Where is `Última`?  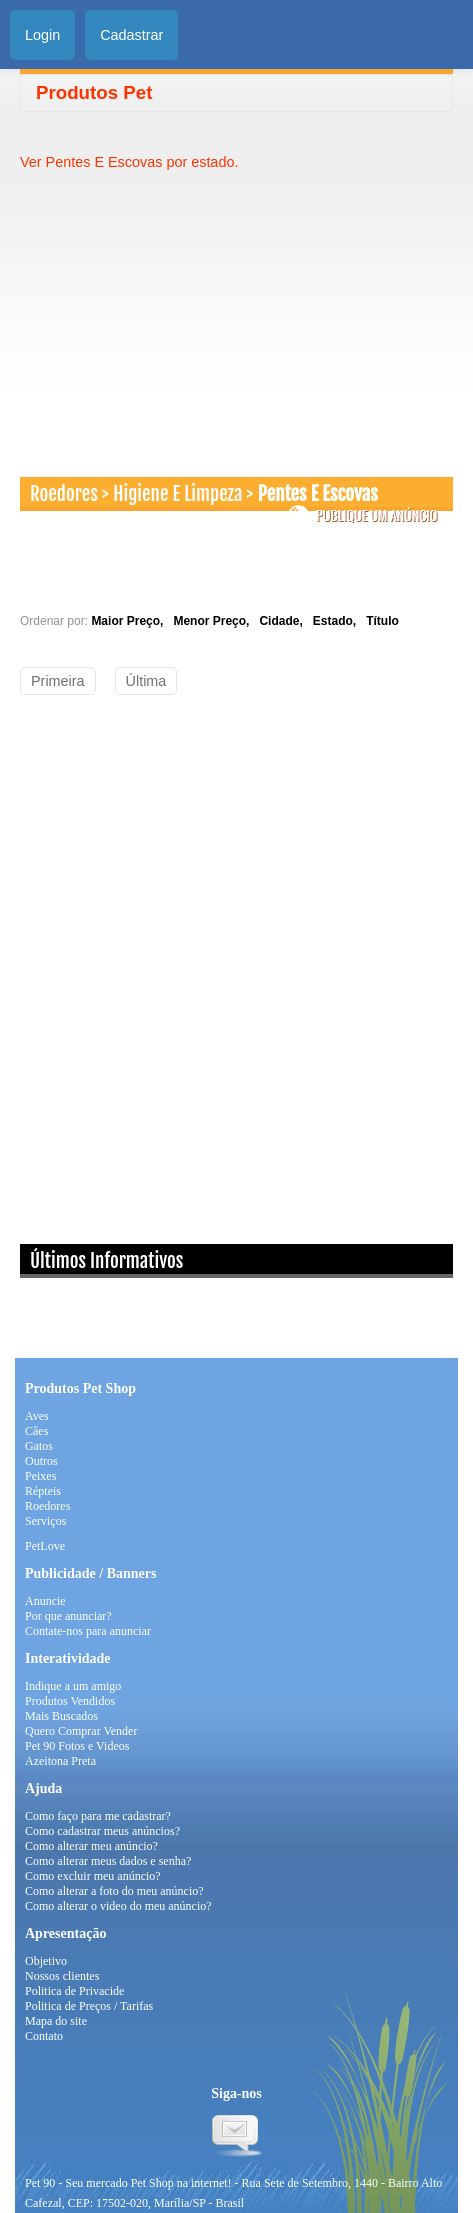
Última is located at coordinates (146, 681).